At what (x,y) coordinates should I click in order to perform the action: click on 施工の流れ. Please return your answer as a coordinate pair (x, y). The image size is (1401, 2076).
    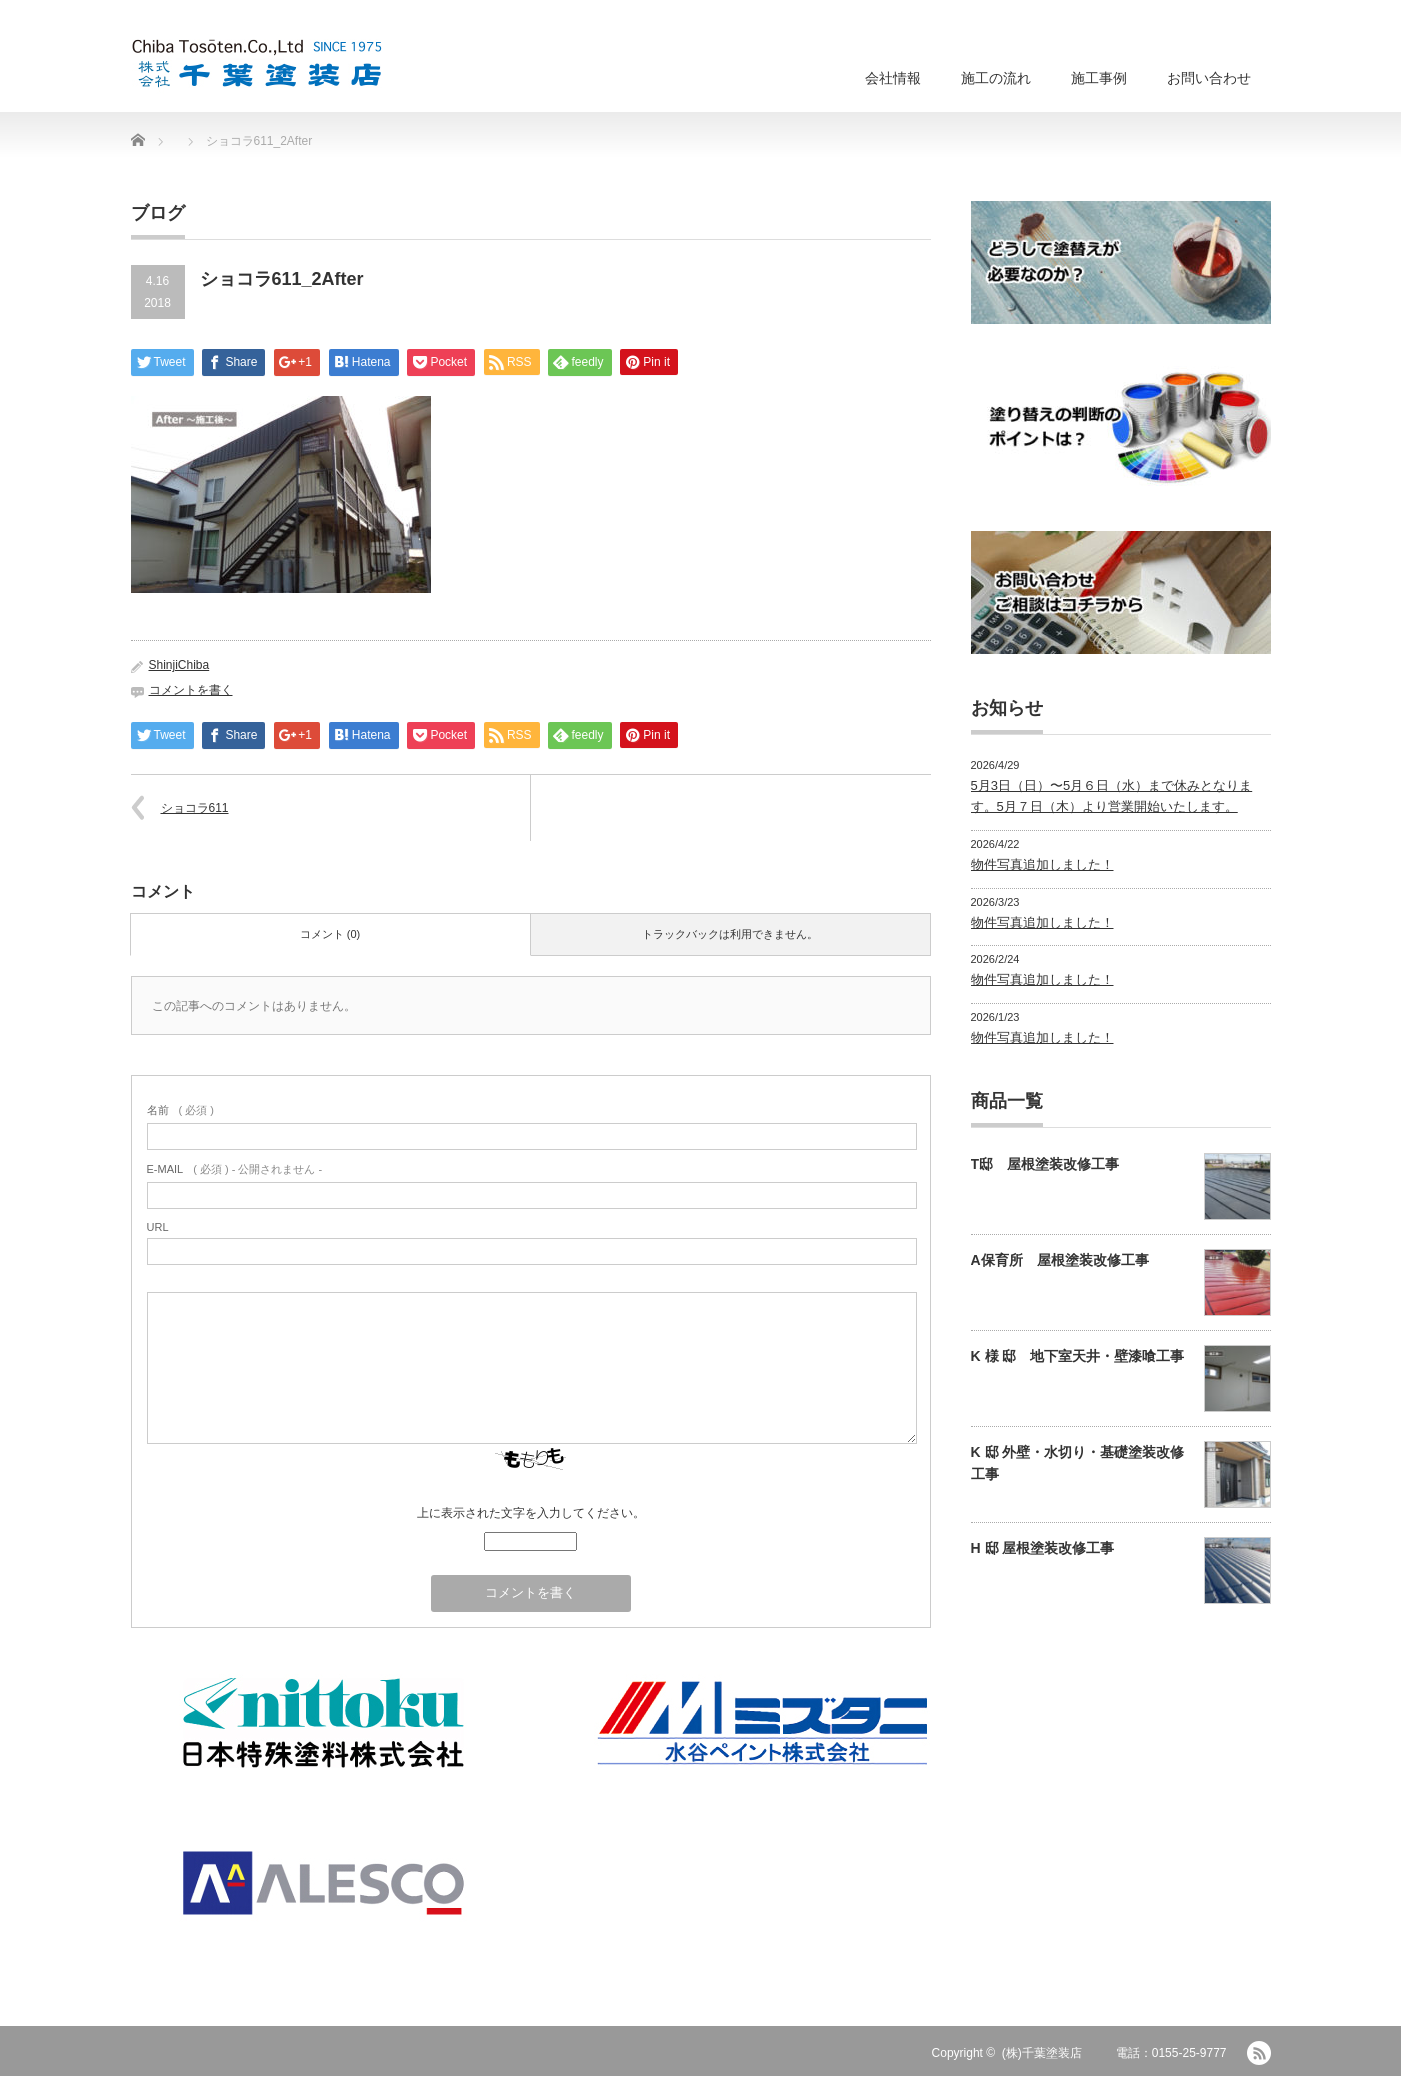
    Looking at the image, I should click on (996, 78).